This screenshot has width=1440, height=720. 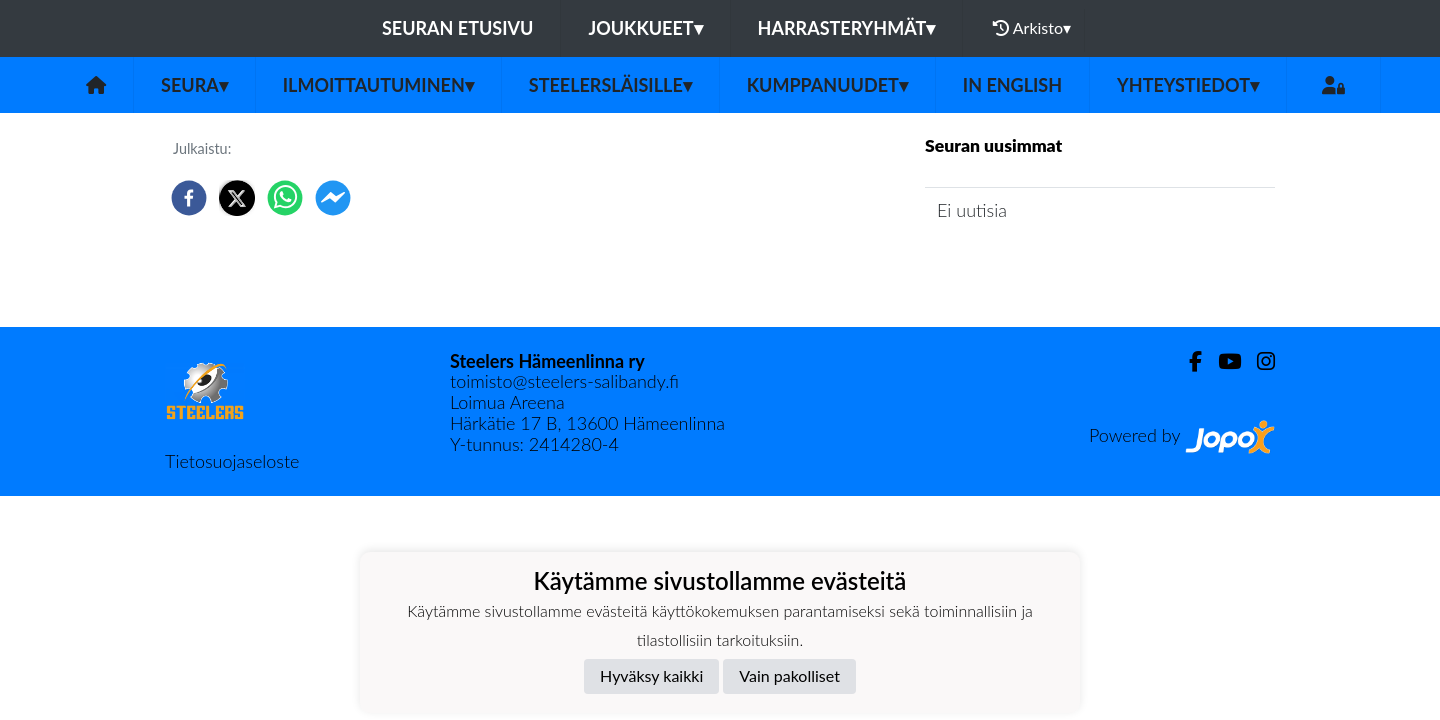 What do you see at coordinates (645, 28) in the screenshot?
I see `Joukkueet` at bounding box center [645, 28].